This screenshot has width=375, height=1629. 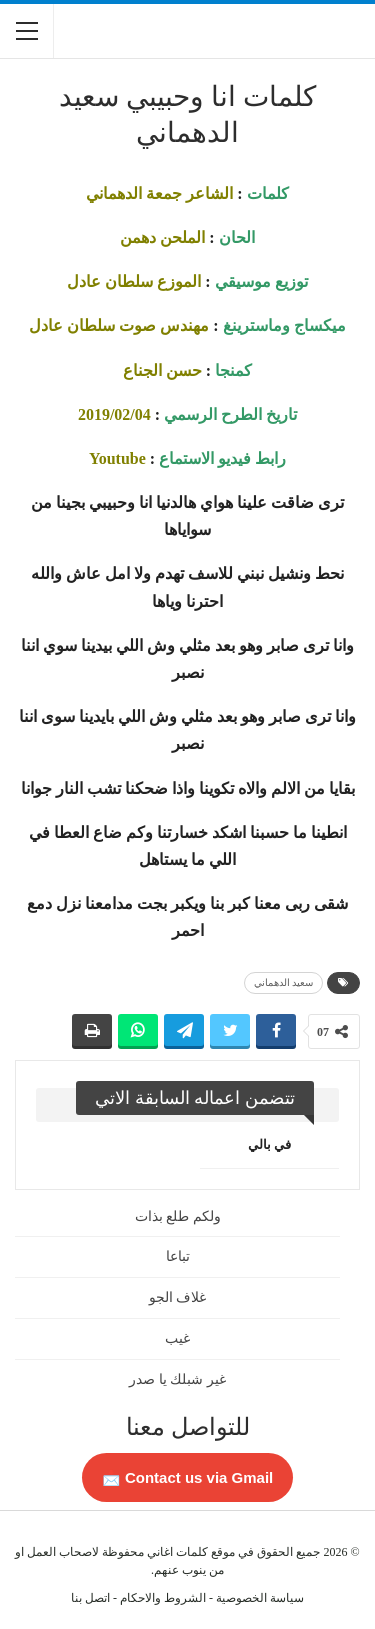 I want to click on اتصل بنا, so click(x=90, y=1598).